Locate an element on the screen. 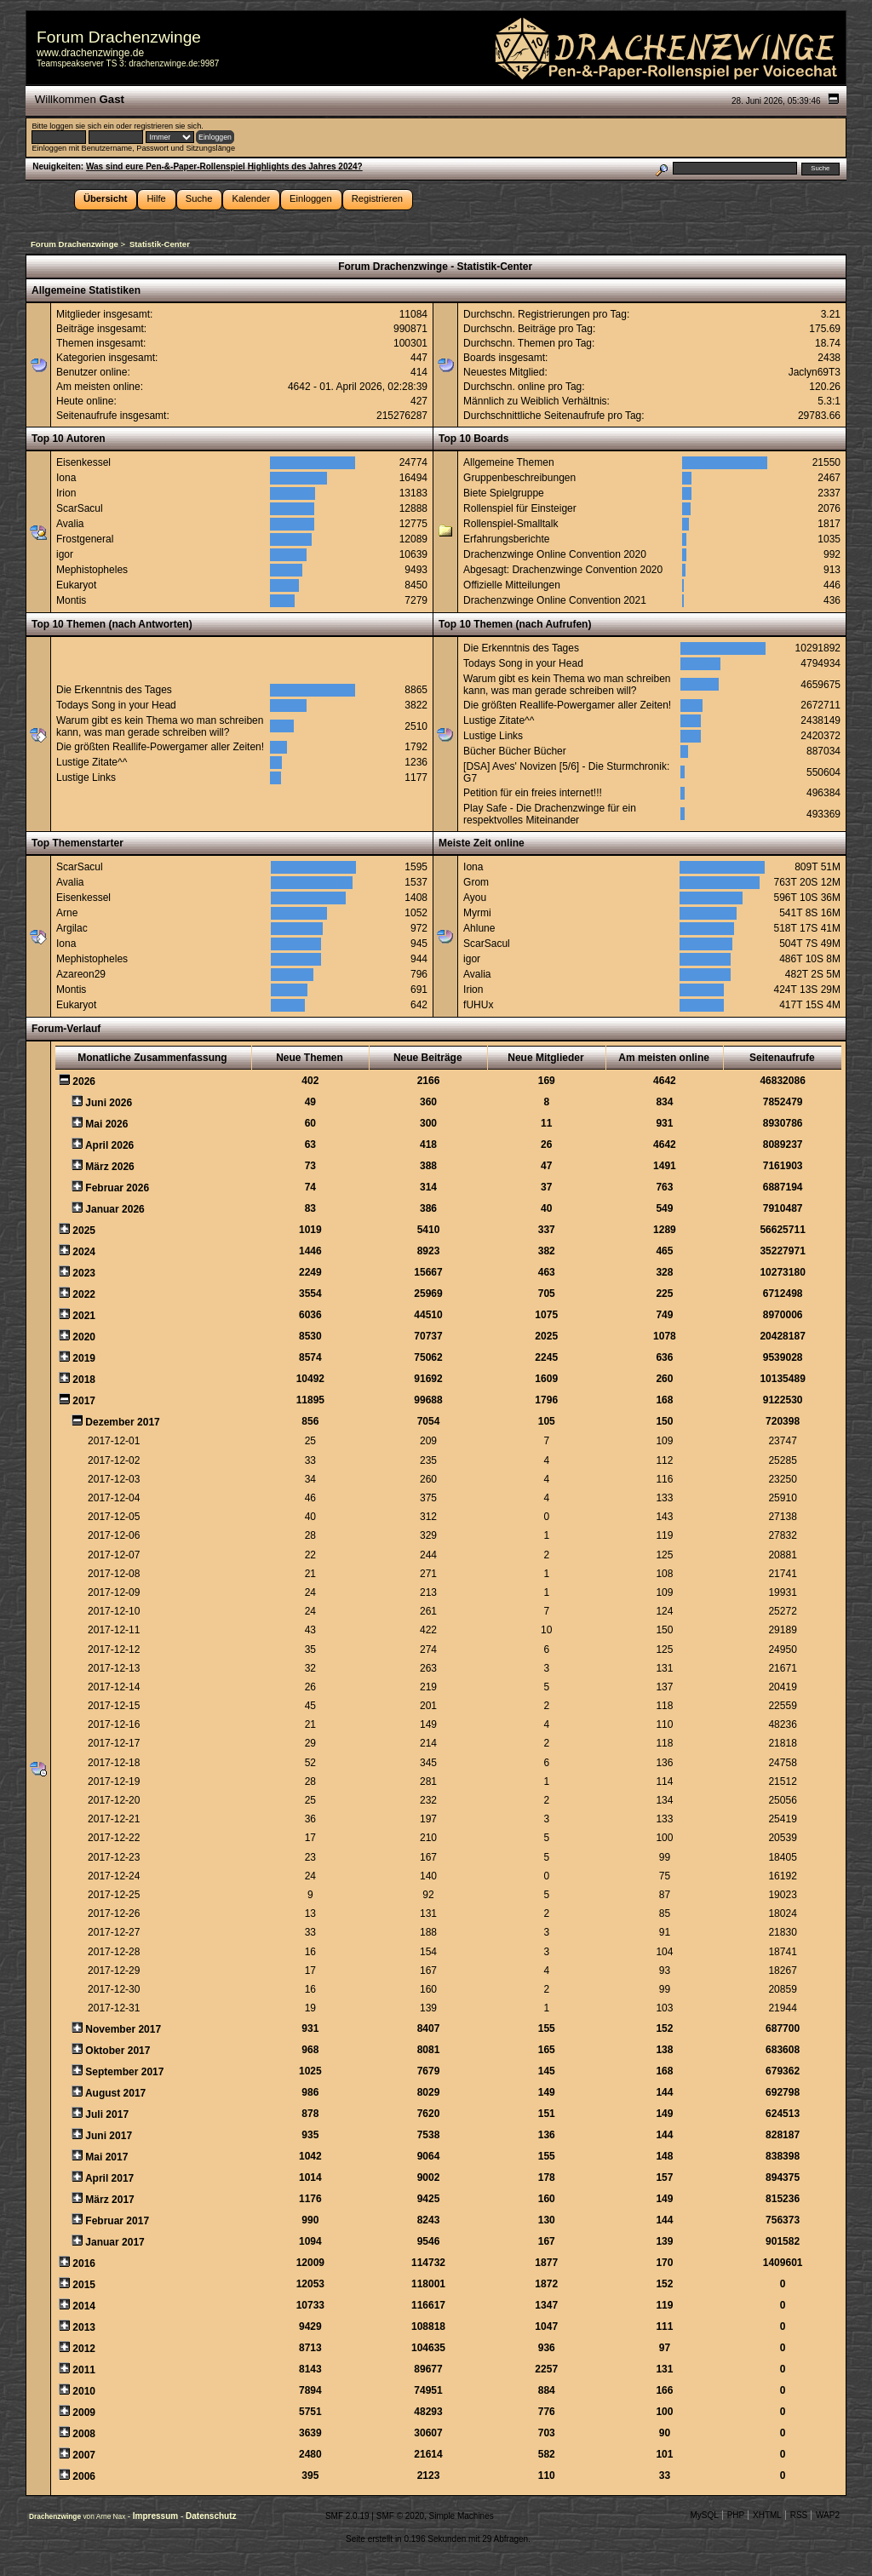  Azareon29 is located at coordinates (81, 974).